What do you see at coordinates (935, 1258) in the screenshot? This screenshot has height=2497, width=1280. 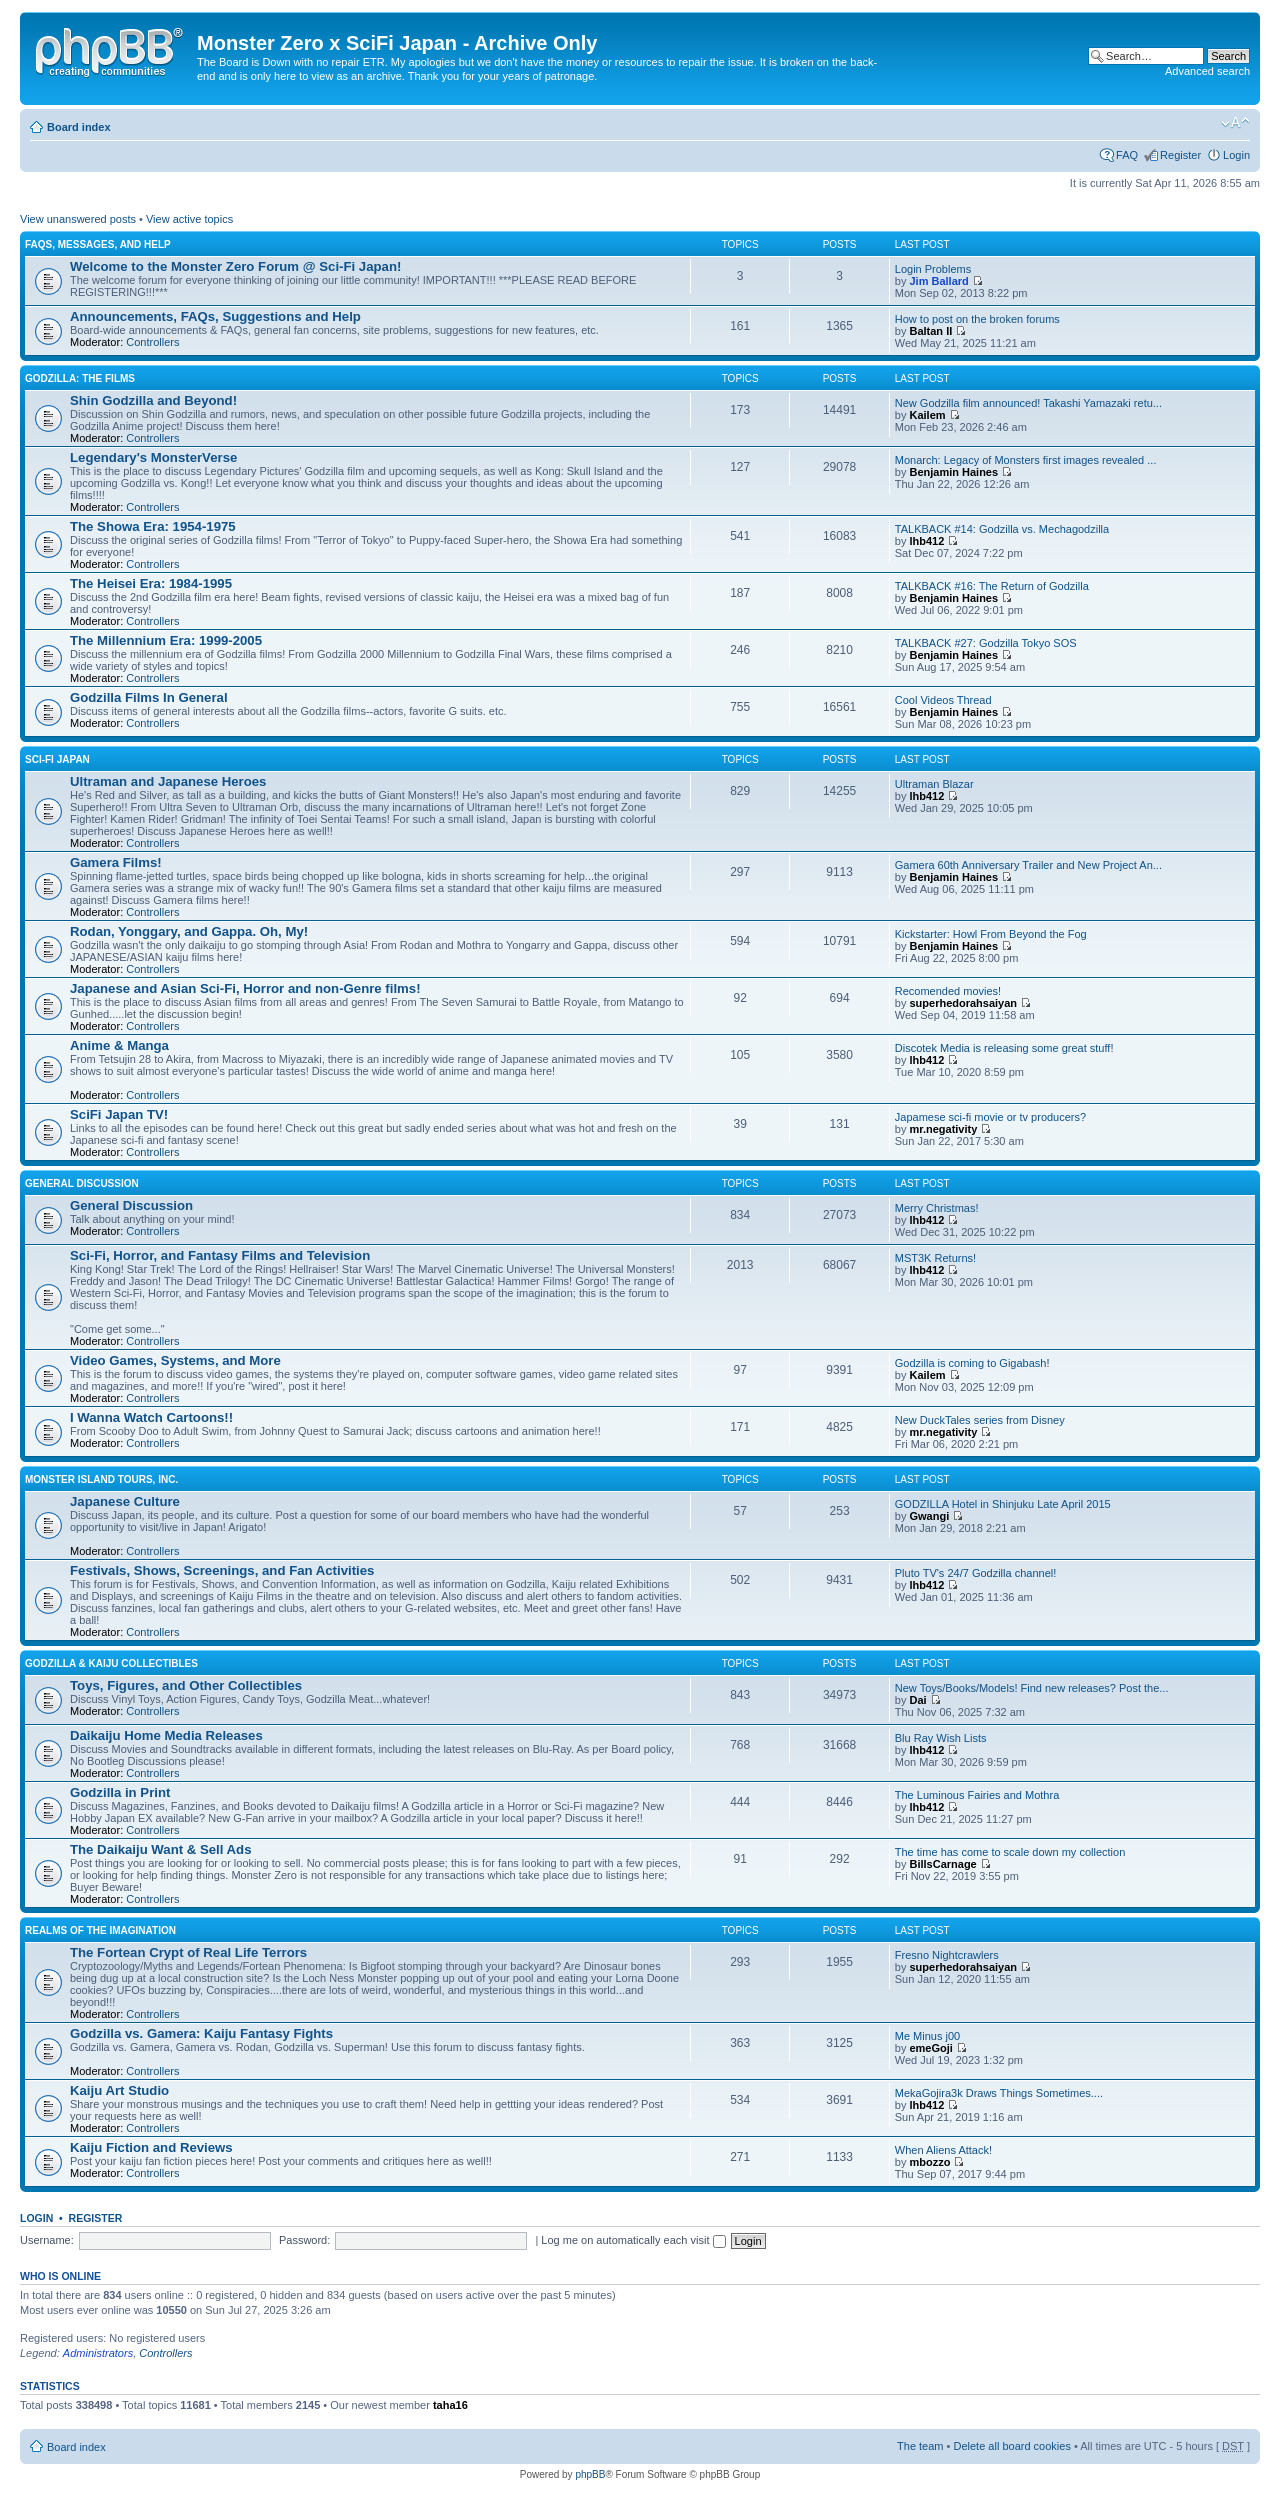 I see `MST3K Returns!` at bounding box center [935, 1258].